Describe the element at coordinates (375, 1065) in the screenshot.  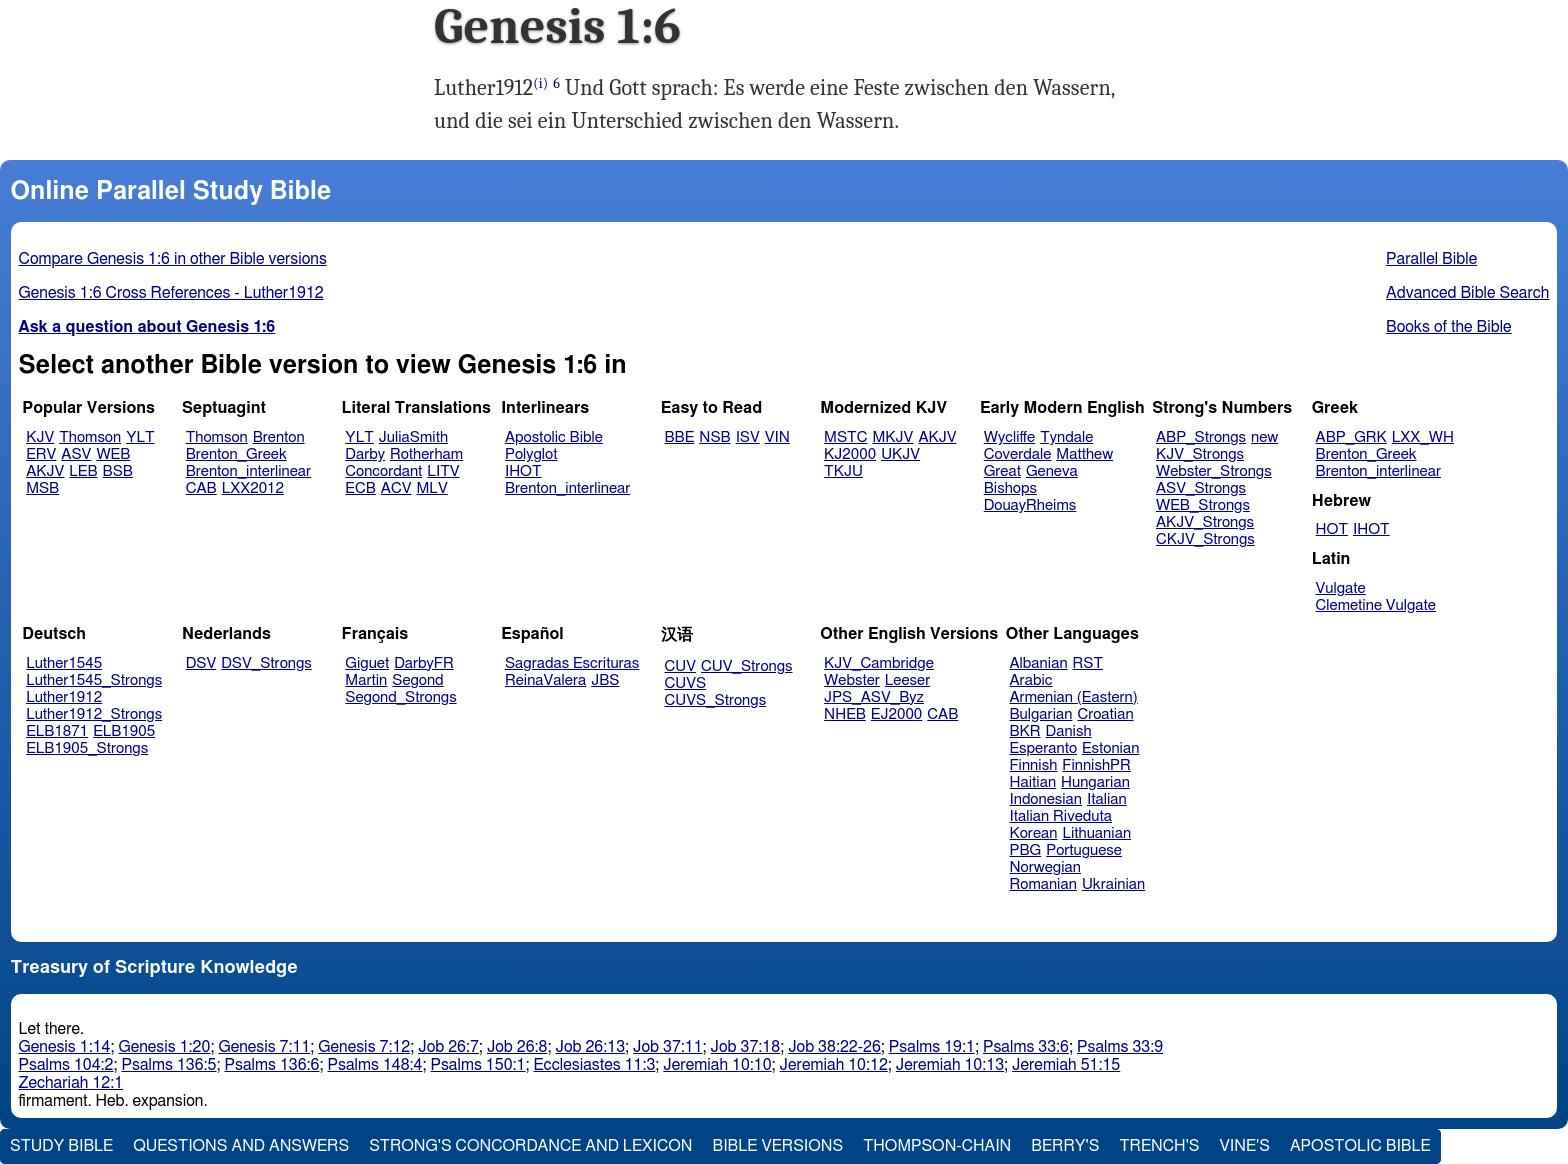
I see `Psalms 148:4` at that location.